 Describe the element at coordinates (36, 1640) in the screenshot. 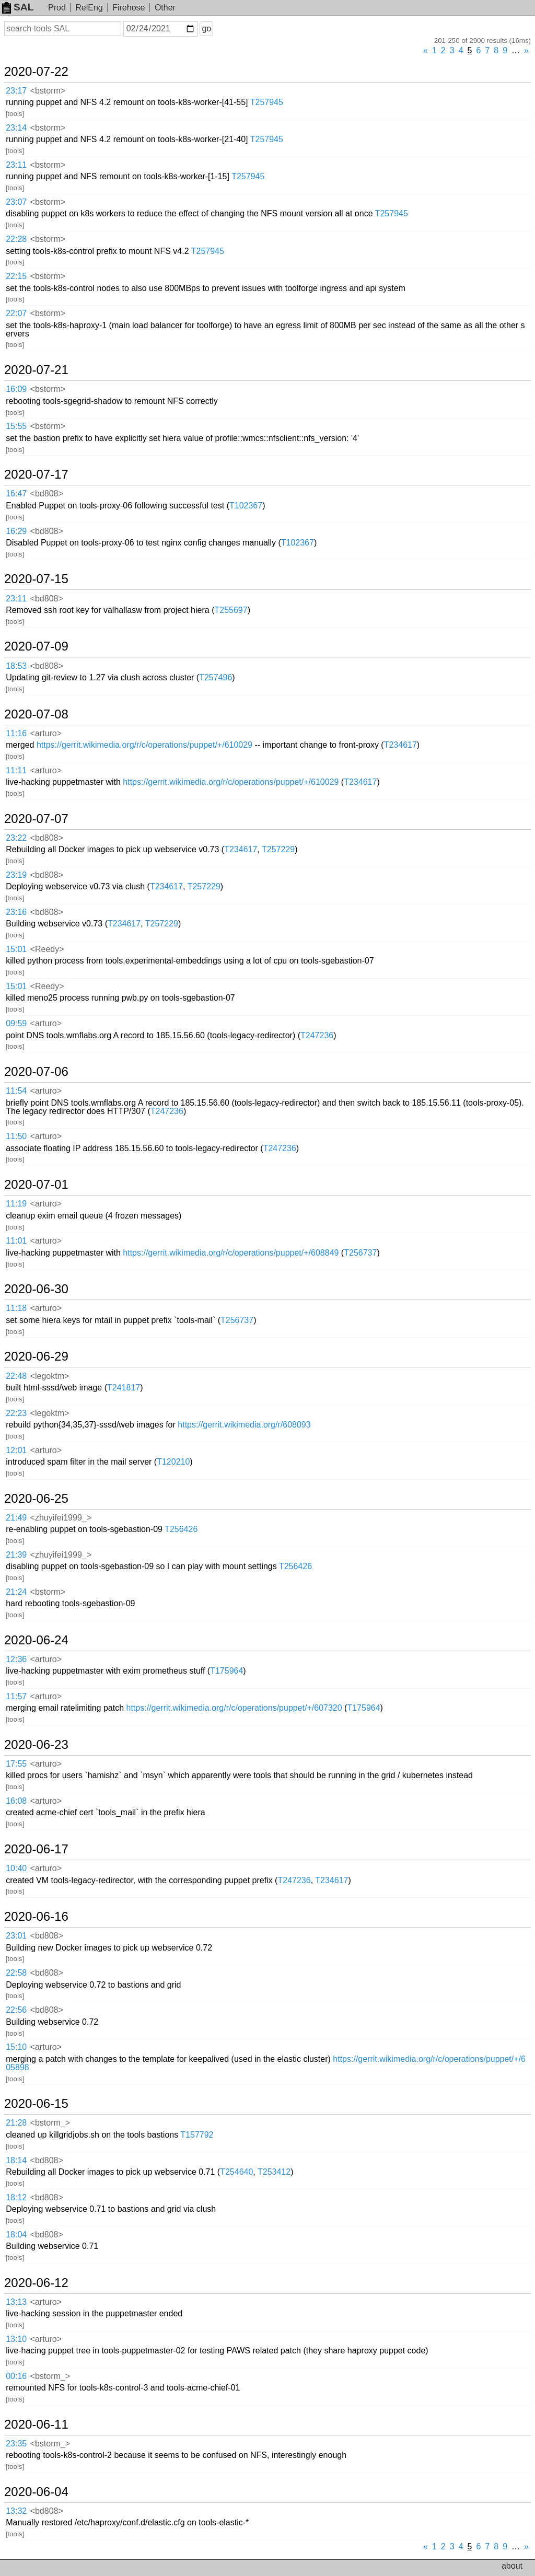

I see `2020-06-24` at that location.